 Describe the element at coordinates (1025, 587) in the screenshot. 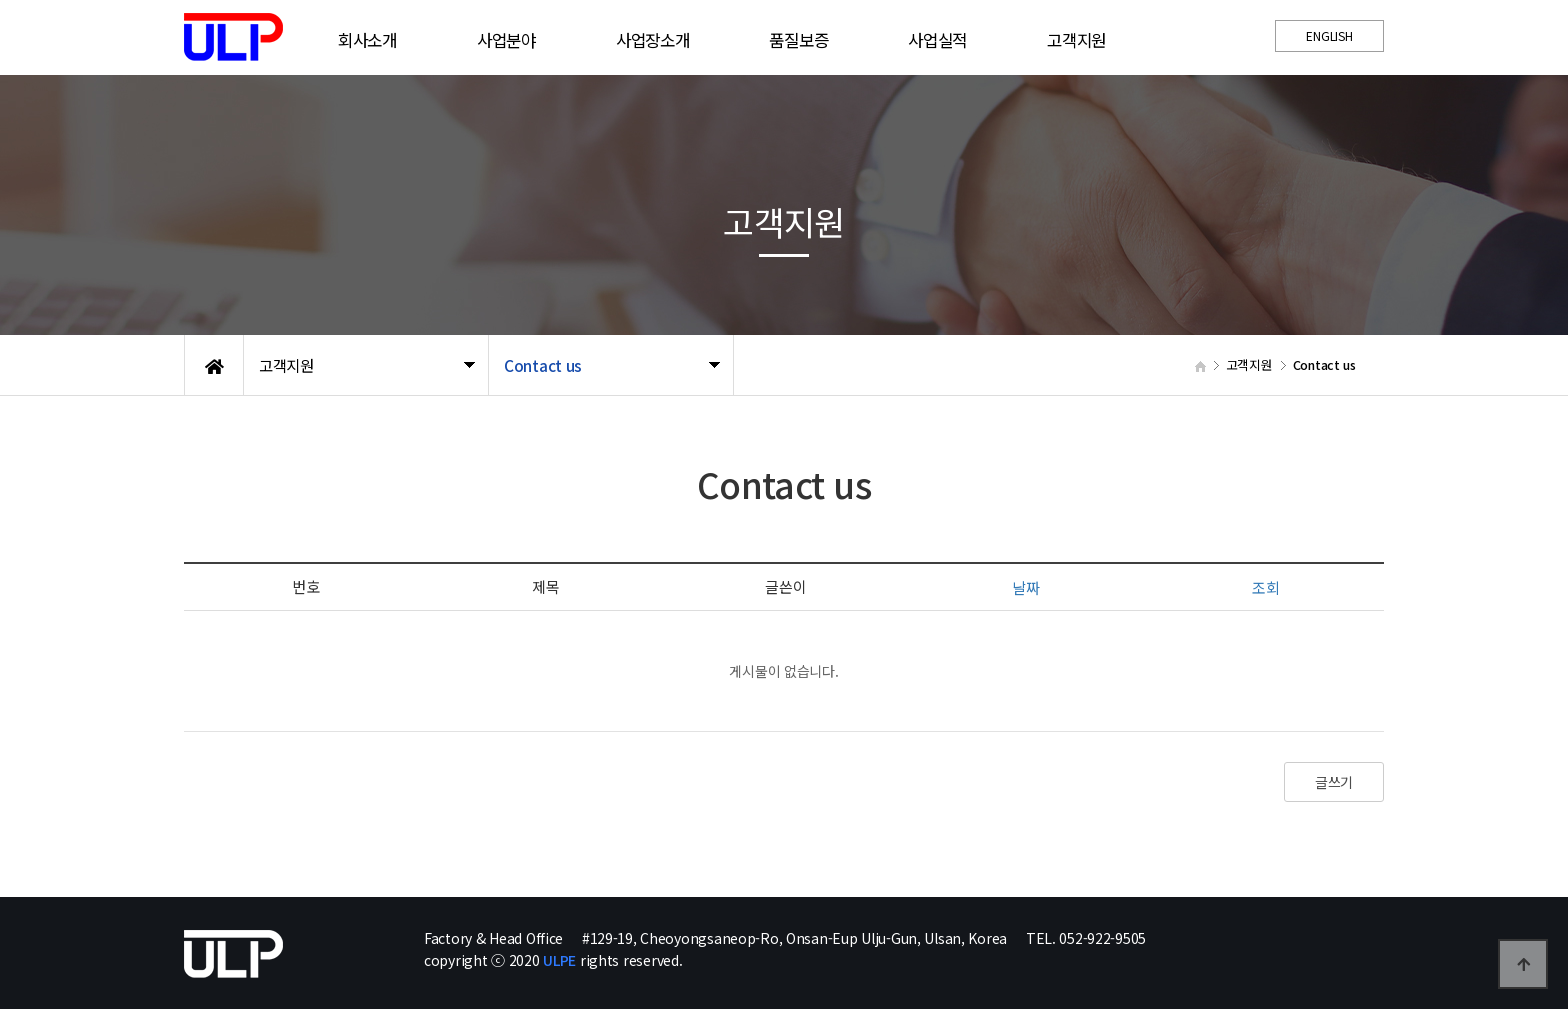

I see `날짜` at that location.